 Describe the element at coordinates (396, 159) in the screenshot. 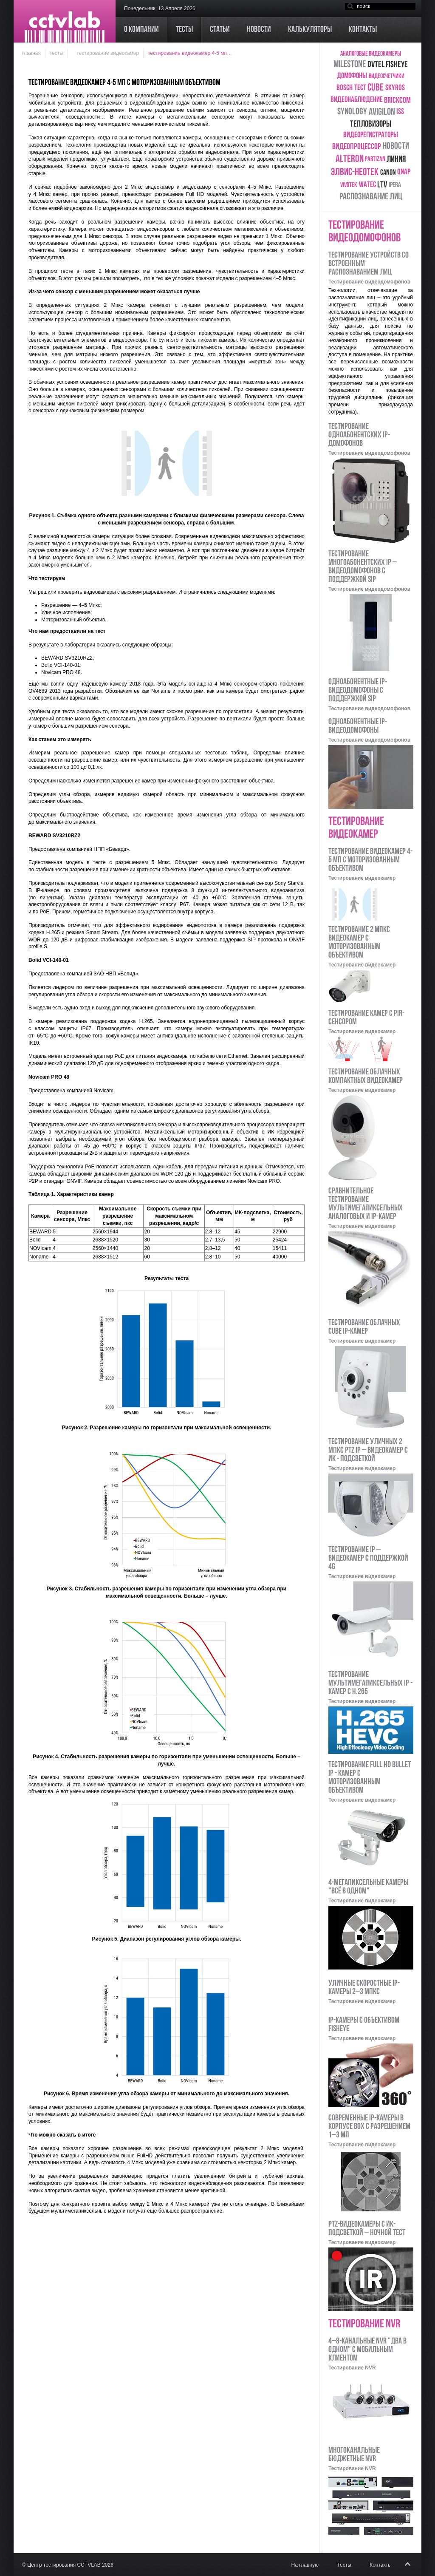

I see `Линия` at that location.